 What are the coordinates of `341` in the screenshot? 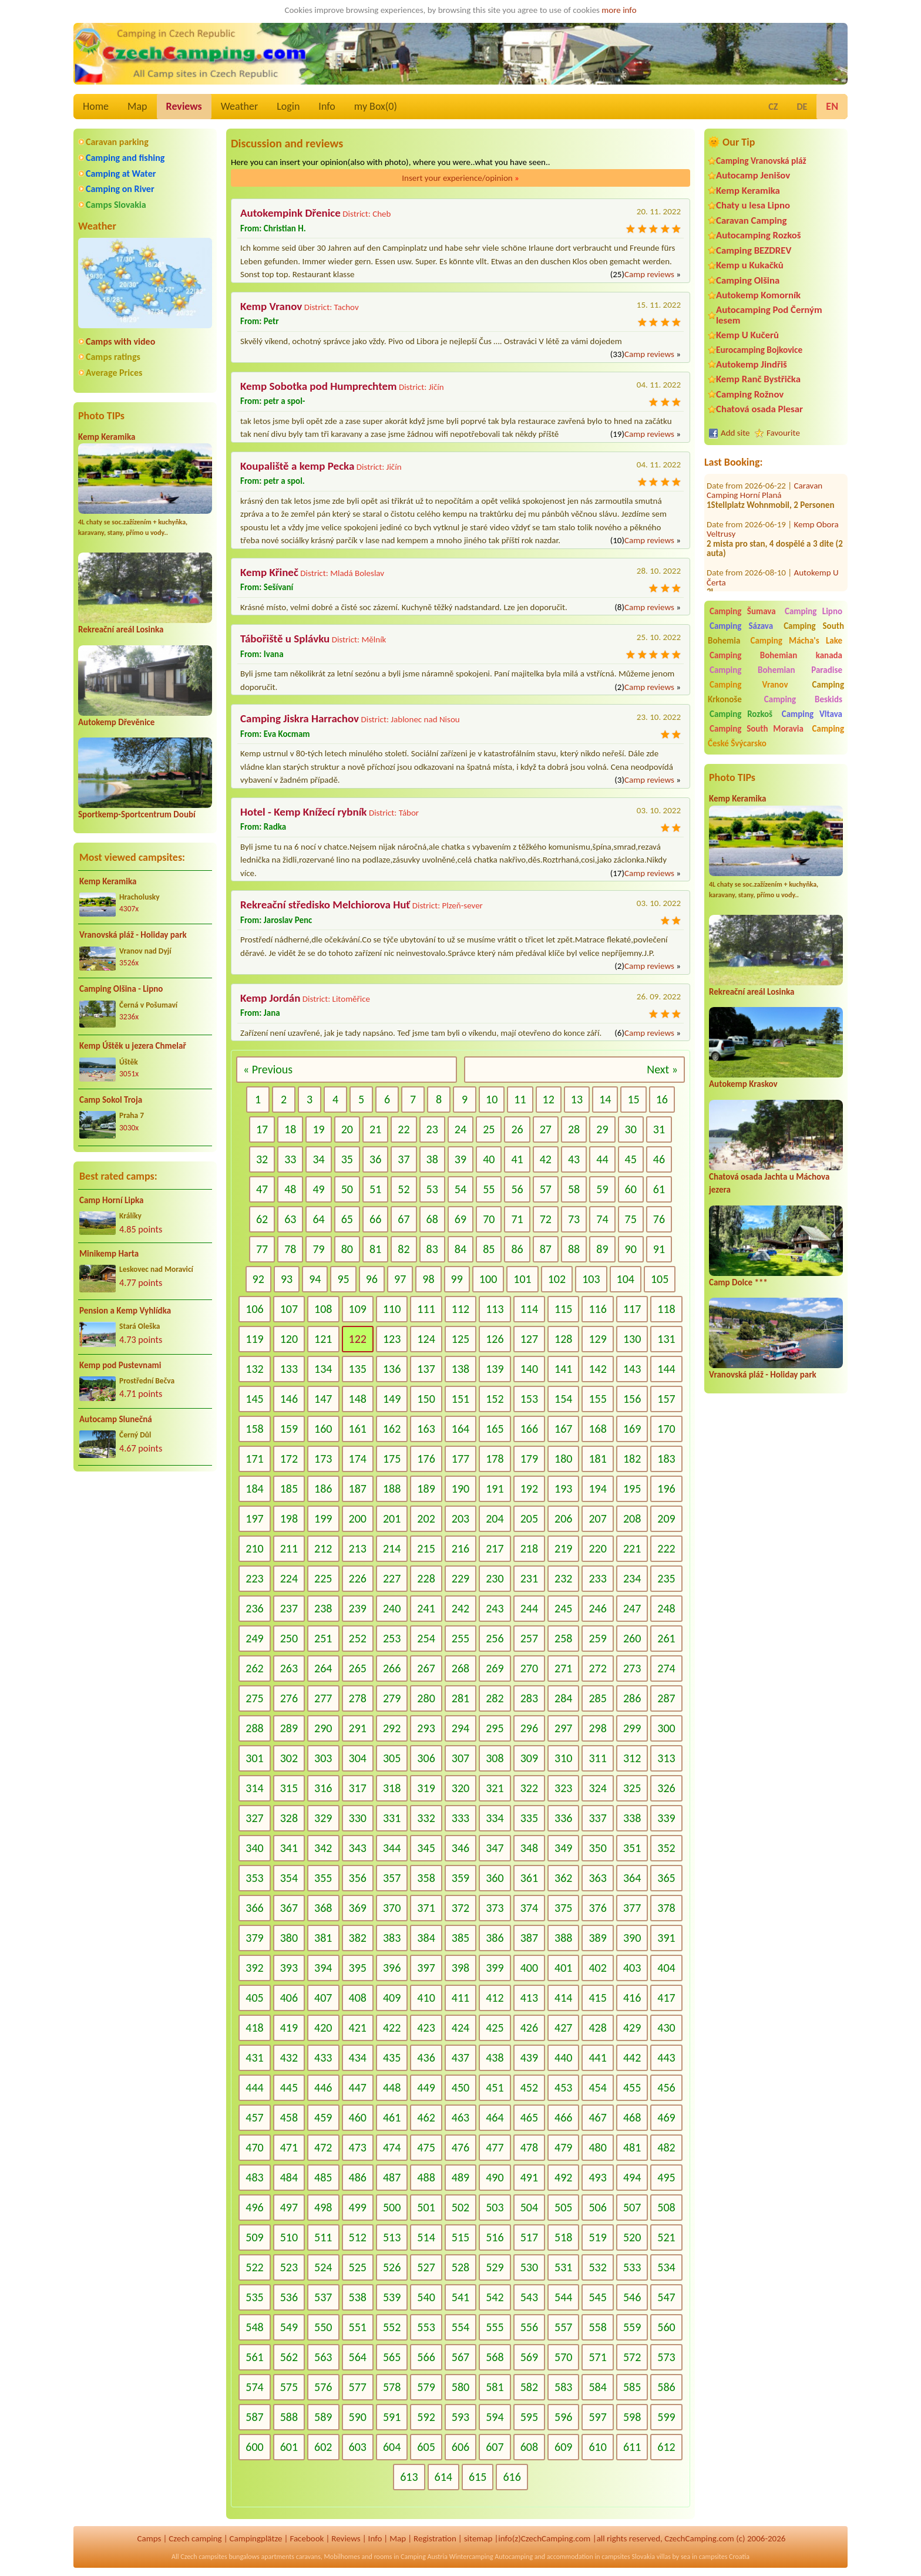 It's located at (289, 1848).